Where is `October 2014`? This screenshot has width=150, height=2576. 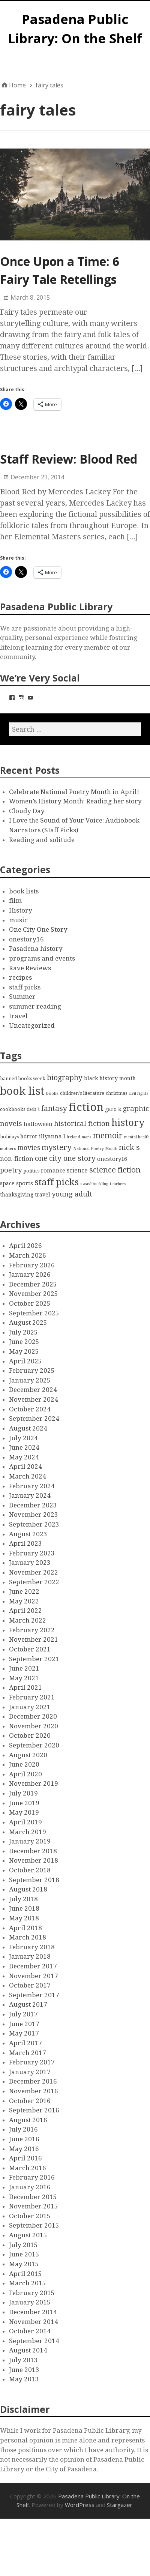
October 2014 is located at coordinates (30, 2331).